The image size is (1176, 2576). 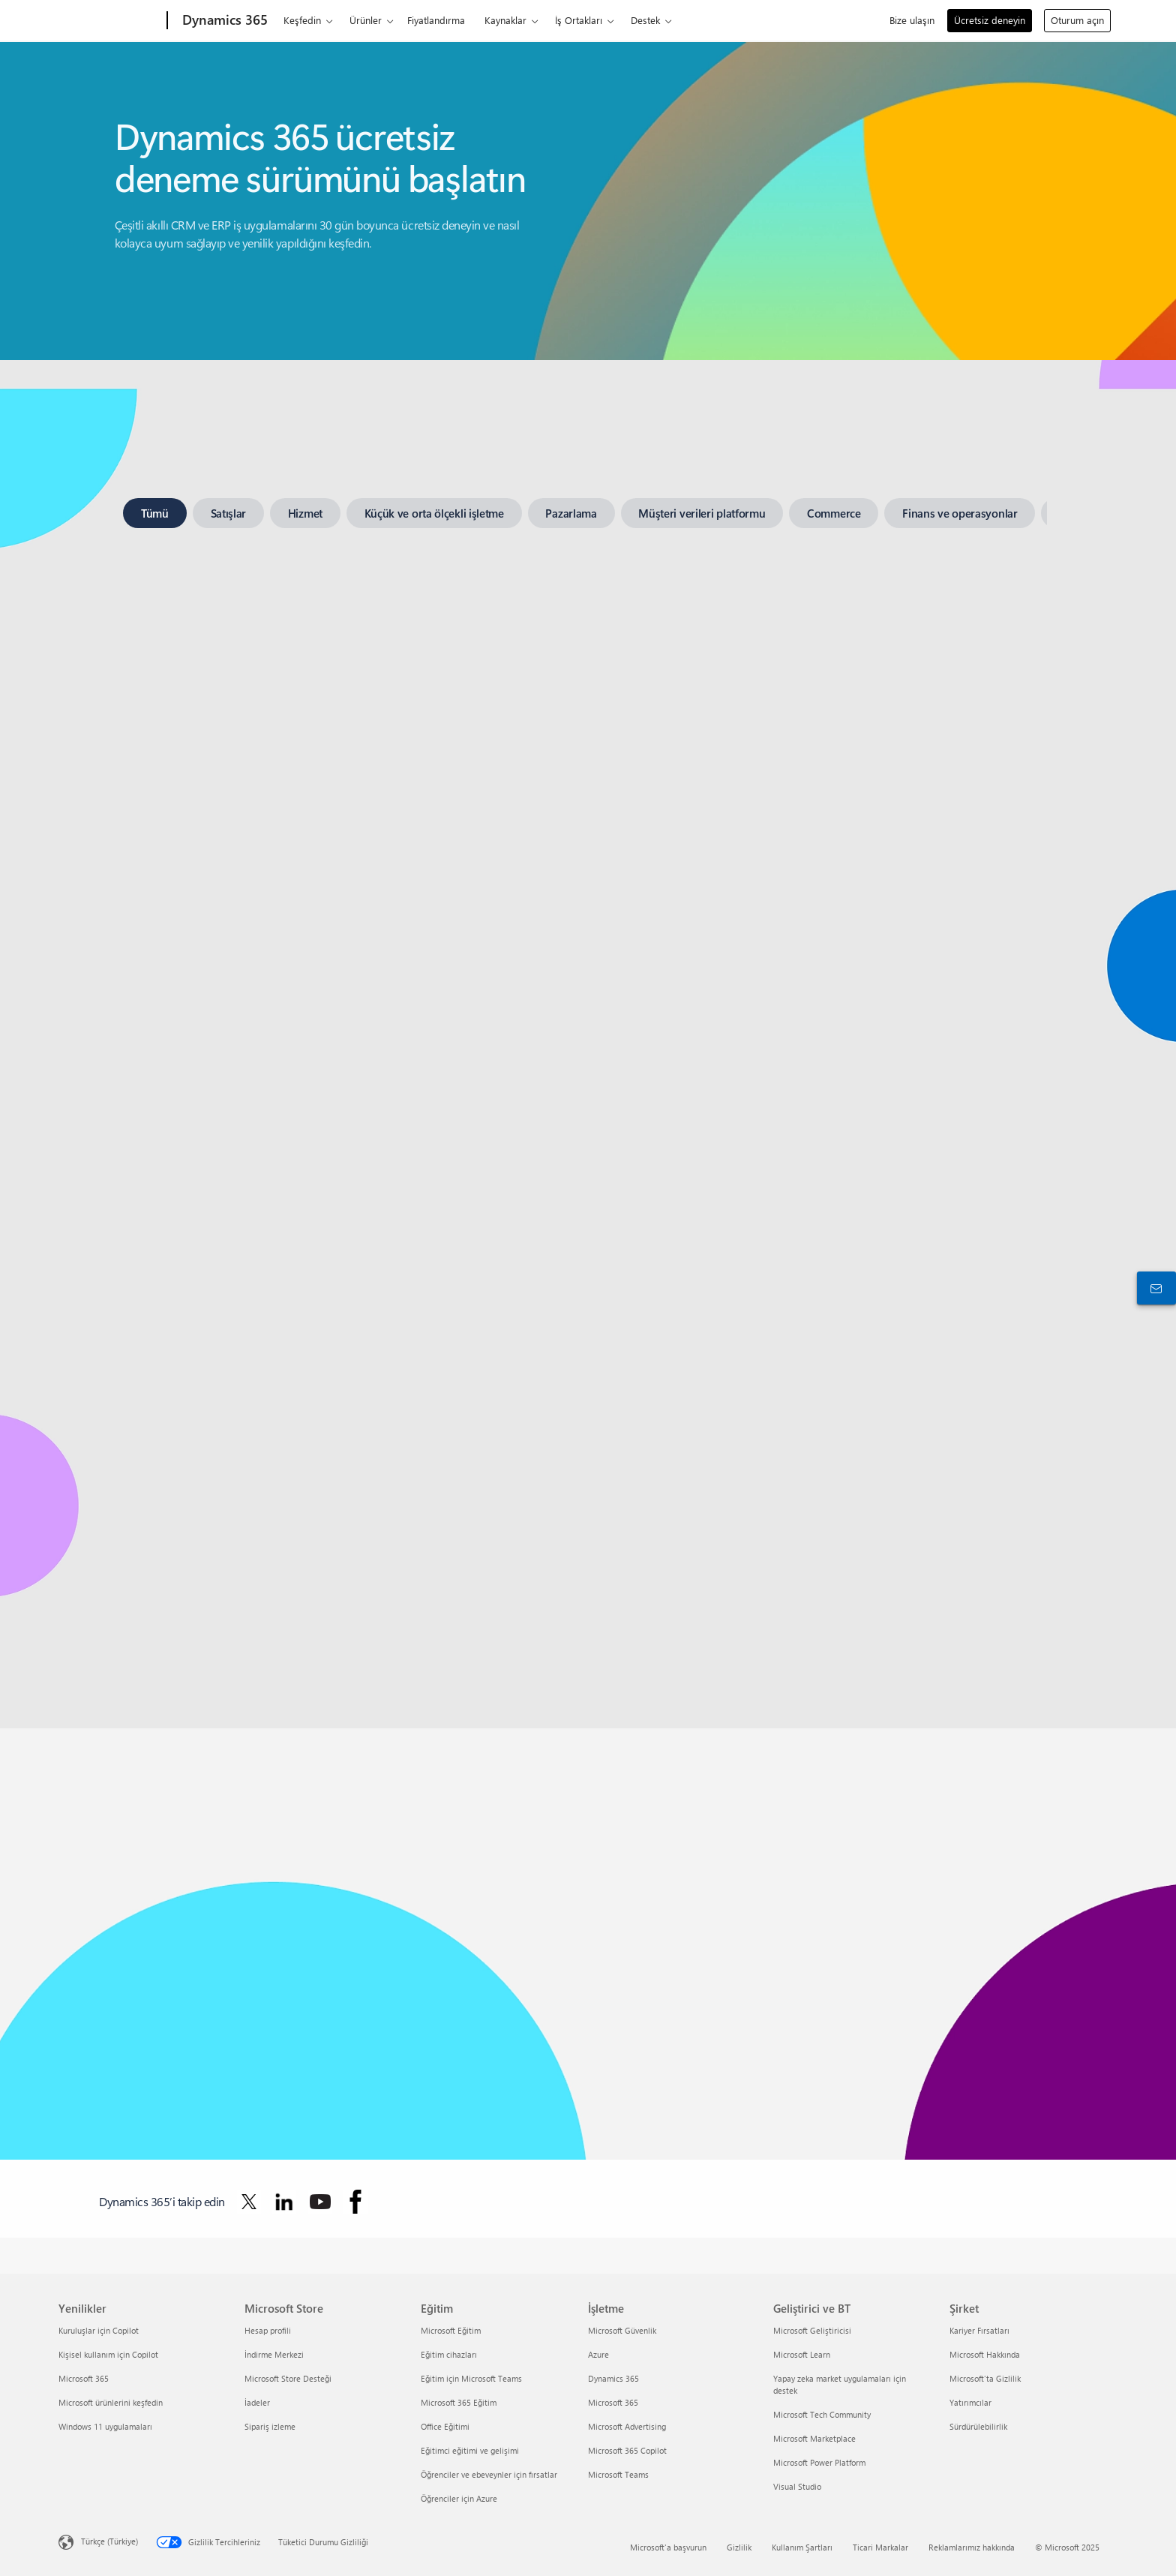 I want to click on Dynamics 365 [Dynamics 365 İşletme], so click(x=613, y=2378).